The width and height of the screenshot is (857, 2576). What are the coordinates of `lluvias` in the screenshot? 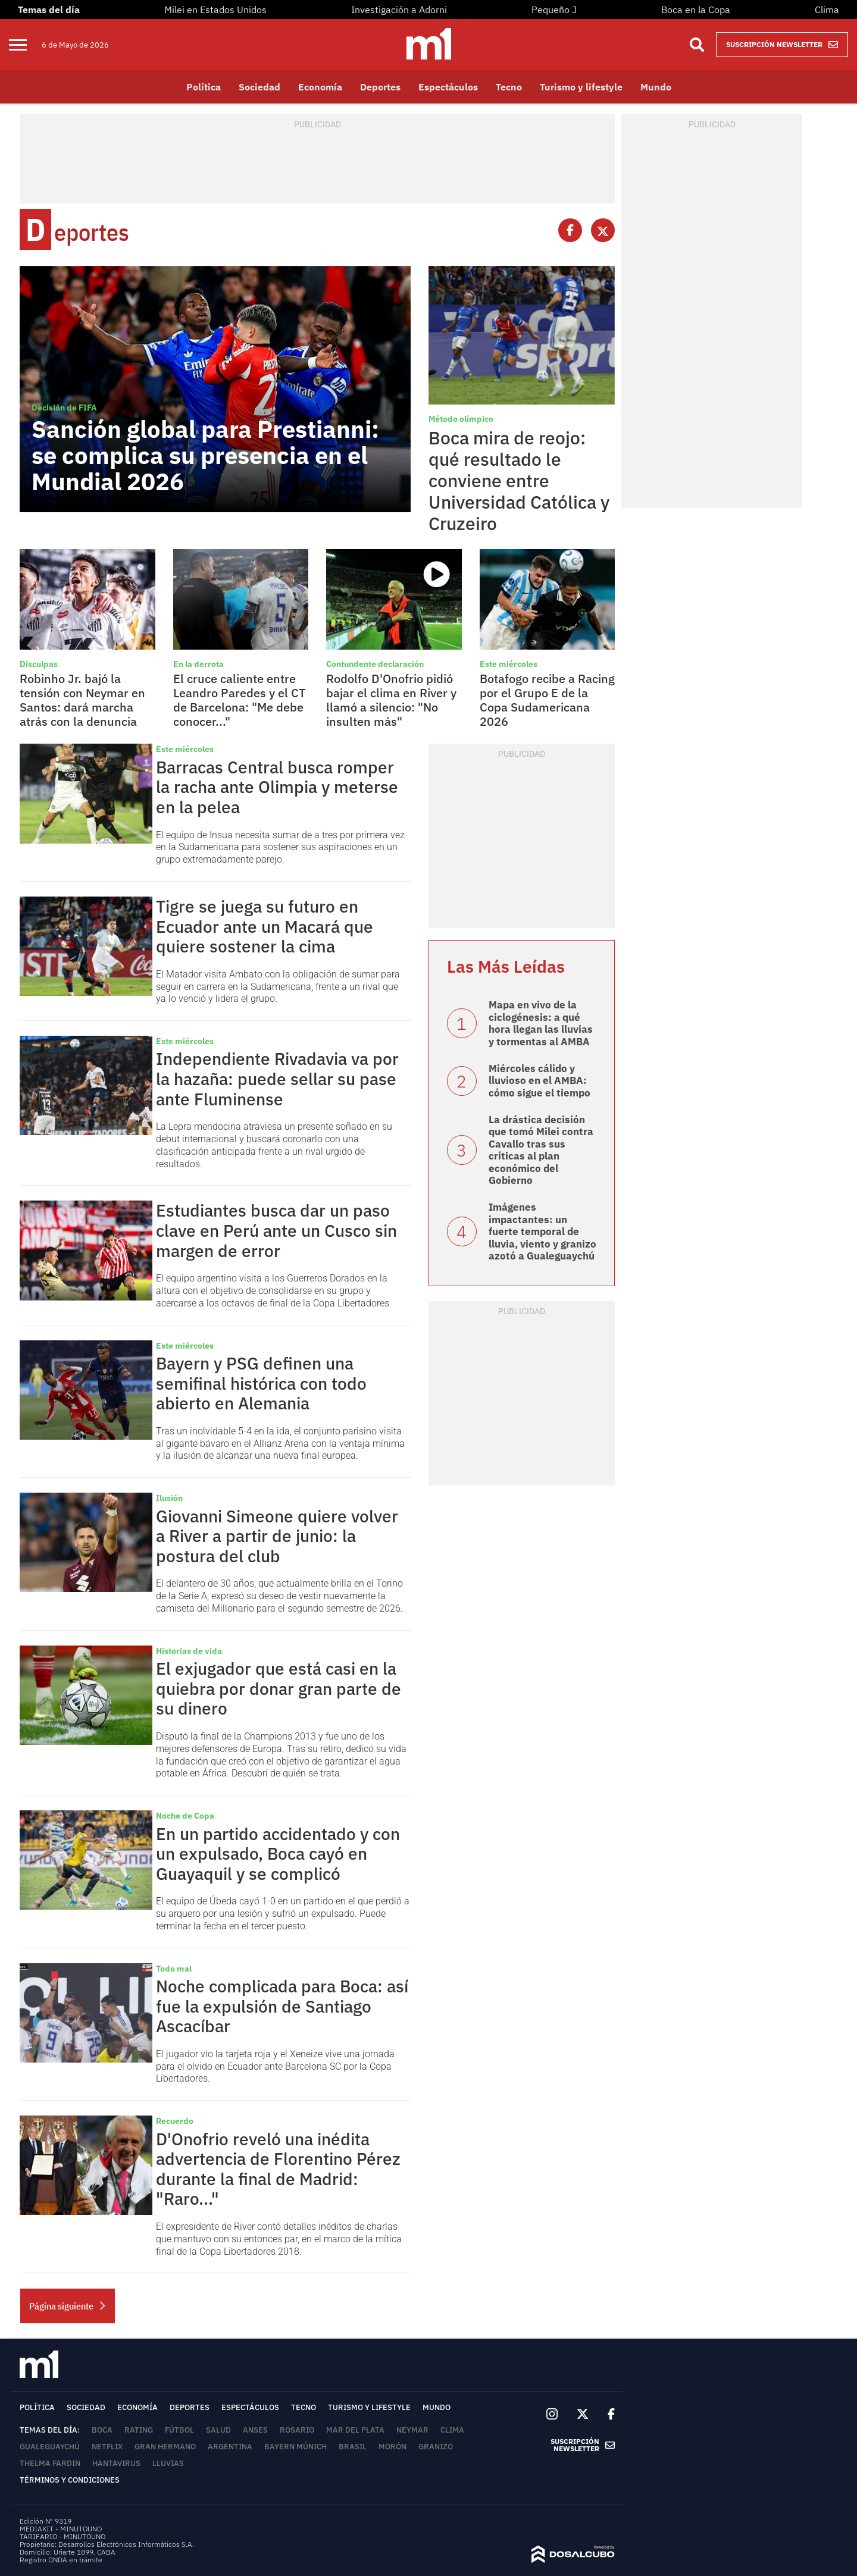 It's located at (168, 2463).